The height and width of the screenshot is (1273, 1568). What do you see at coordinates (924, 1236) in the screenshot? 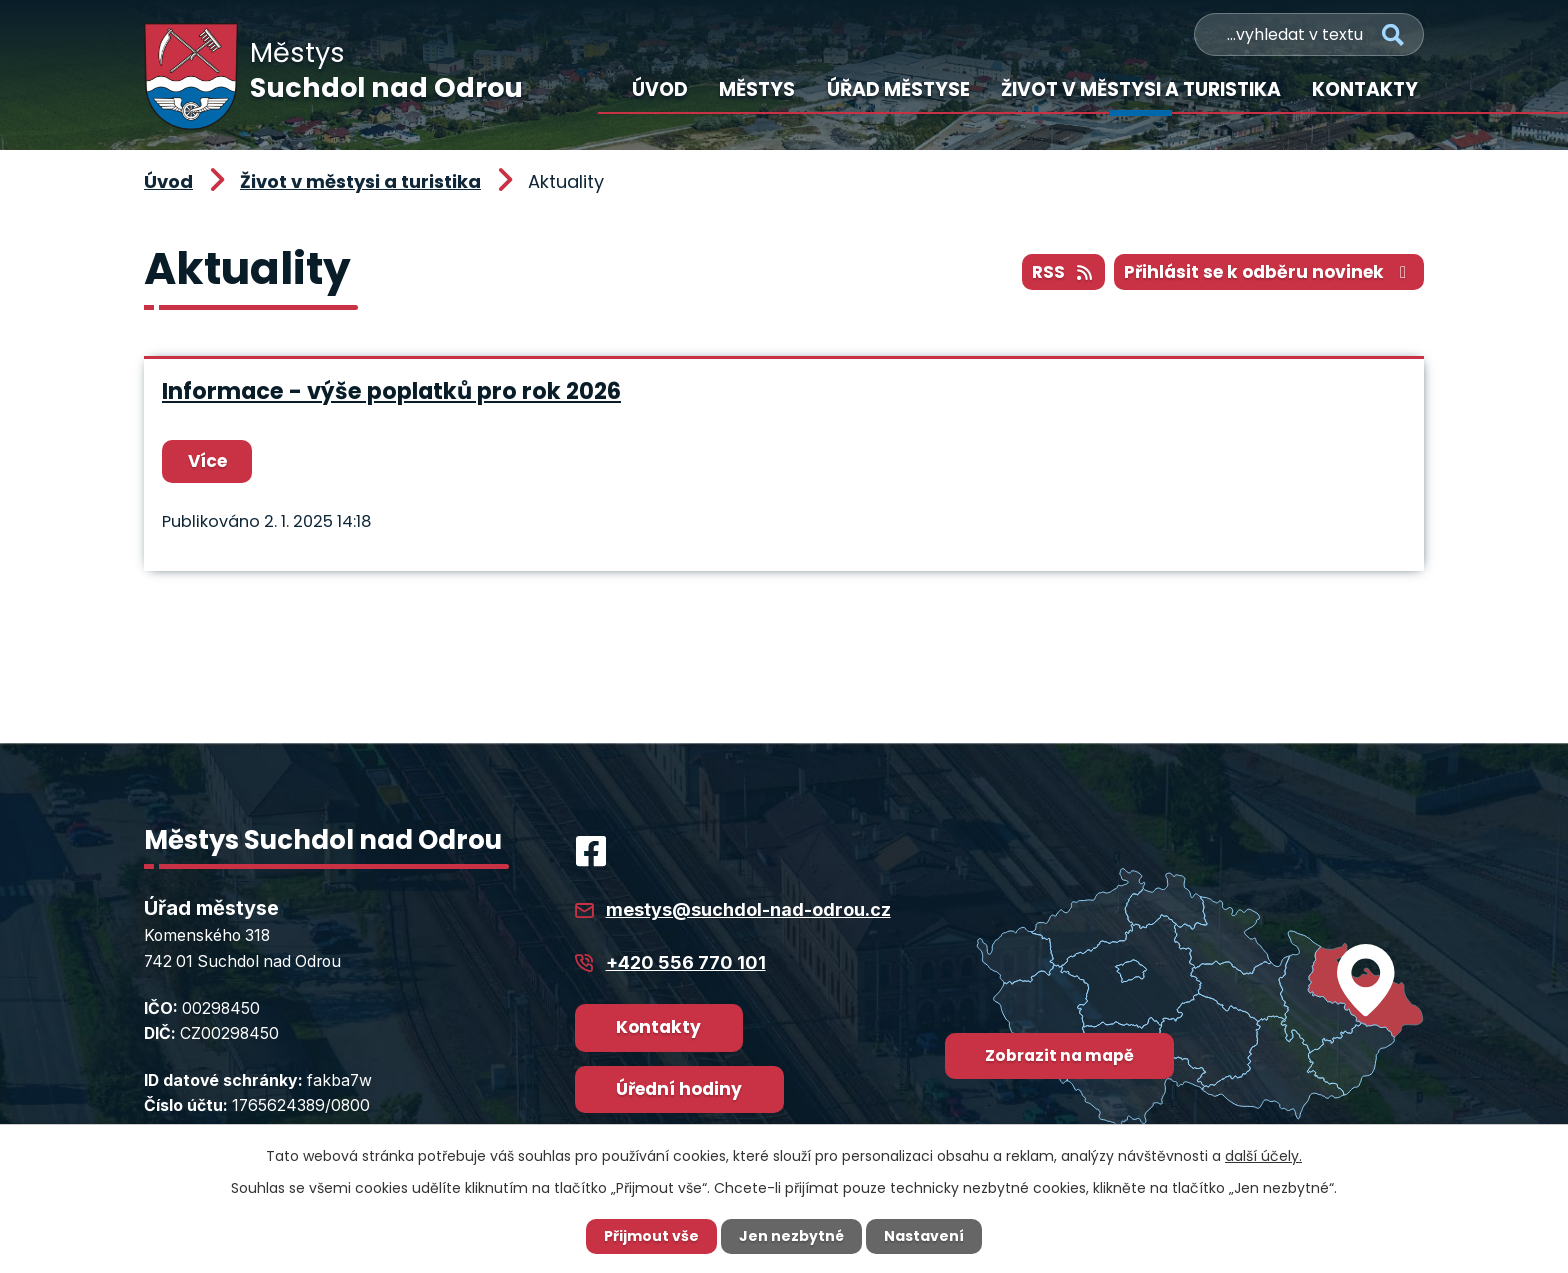
I see `Nastavení [Otevřít nastavení cookies]` at bounding box center [924, 1236].